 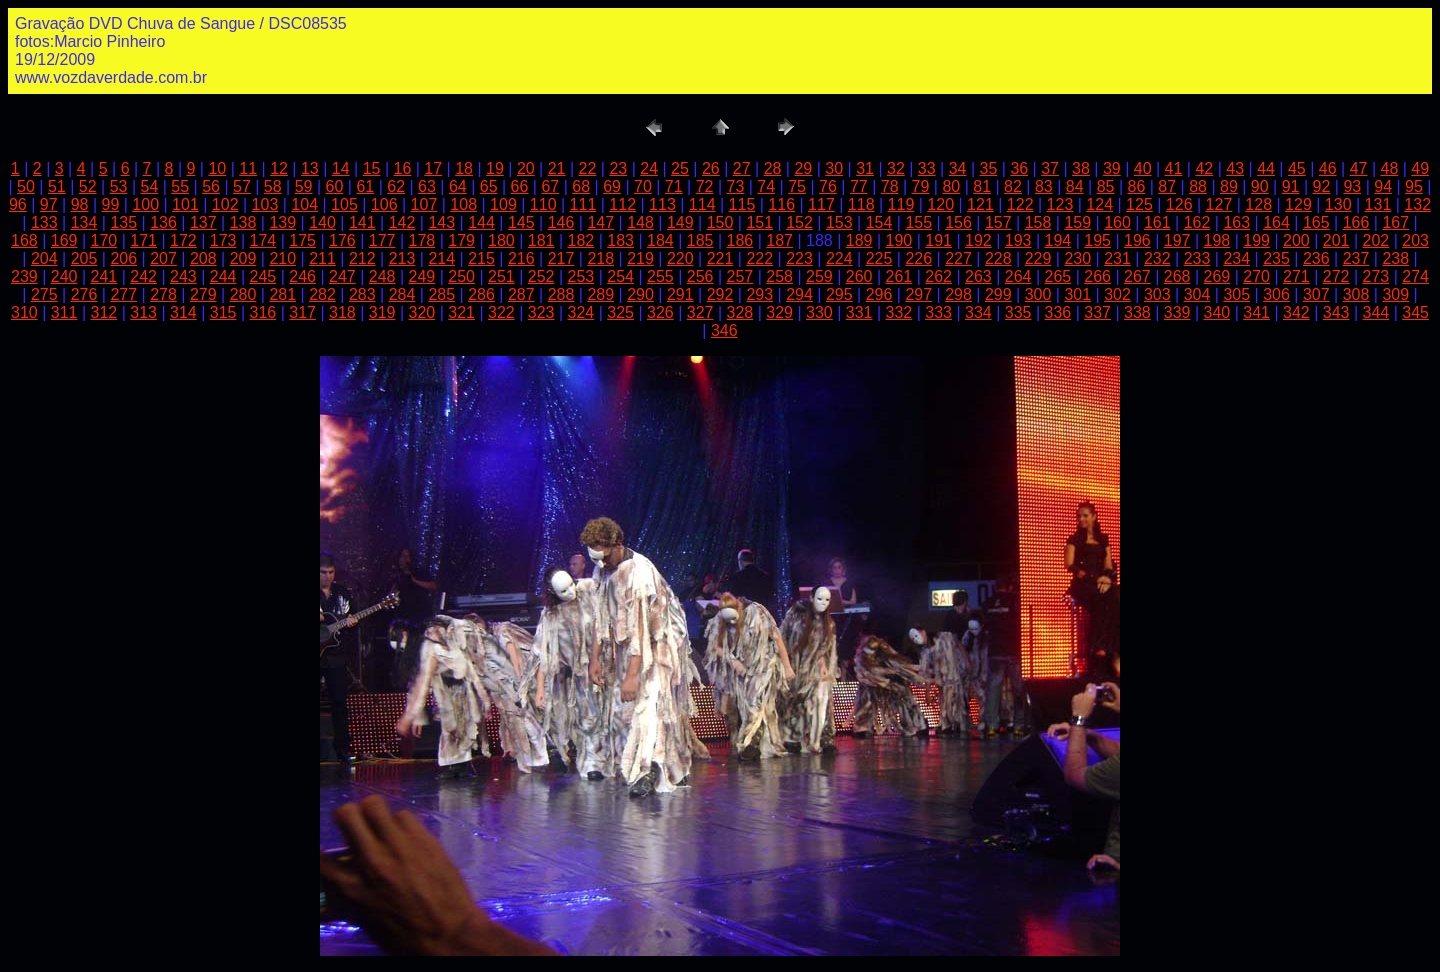 What do you see at coordinates (26, 186) in the screenshot?
I see `50` at bounding box center [26, 186].